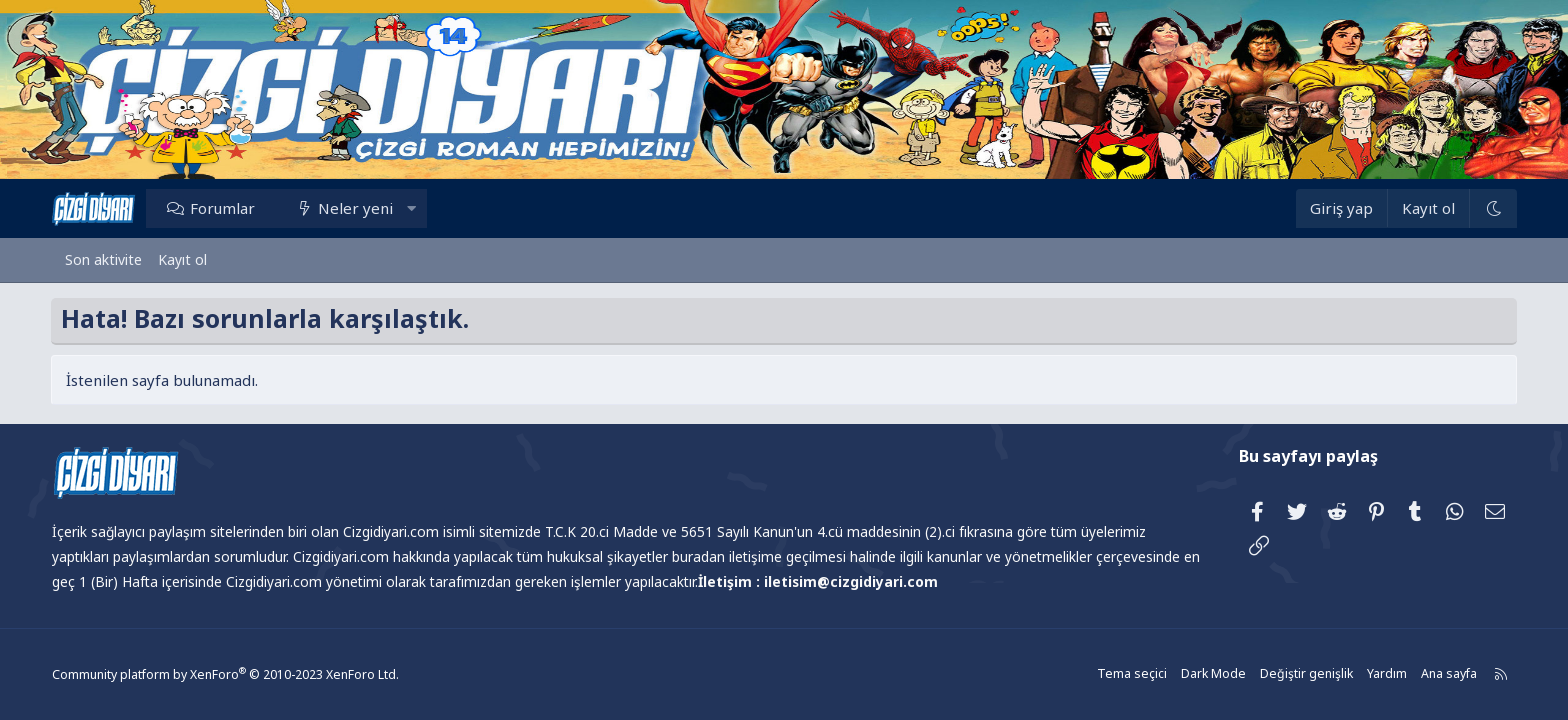 The width and height of the screenshot is (1568, 720). Describe the element at coordinates (103, 259) in the screenshot. I see `Son aktivite` at that location.